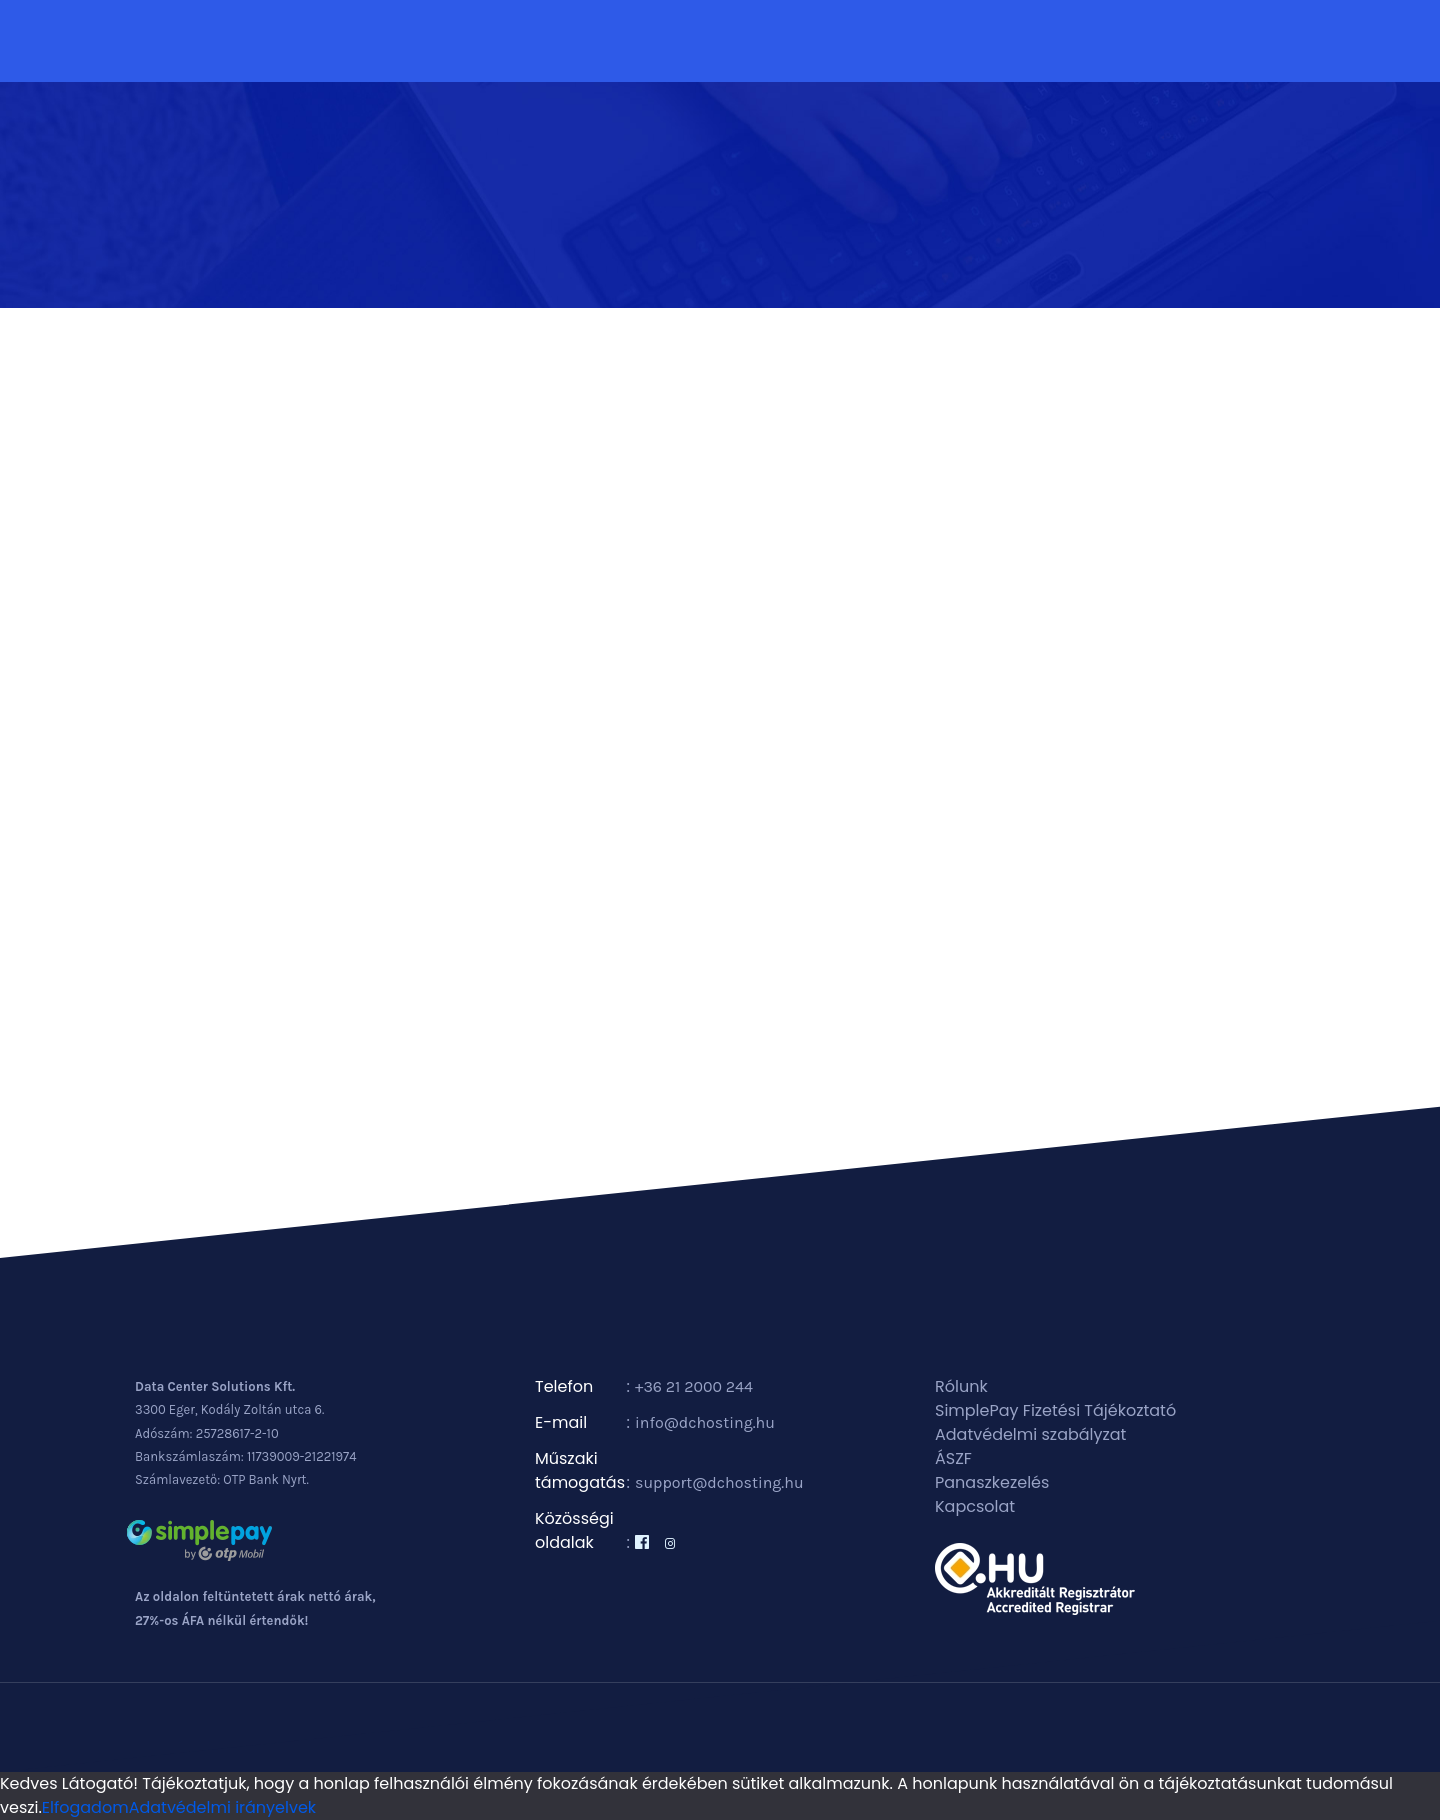 The width and height of the screenshot is (1440, 1820). I want to click on Panaszkezelés, so click(992, 1482).